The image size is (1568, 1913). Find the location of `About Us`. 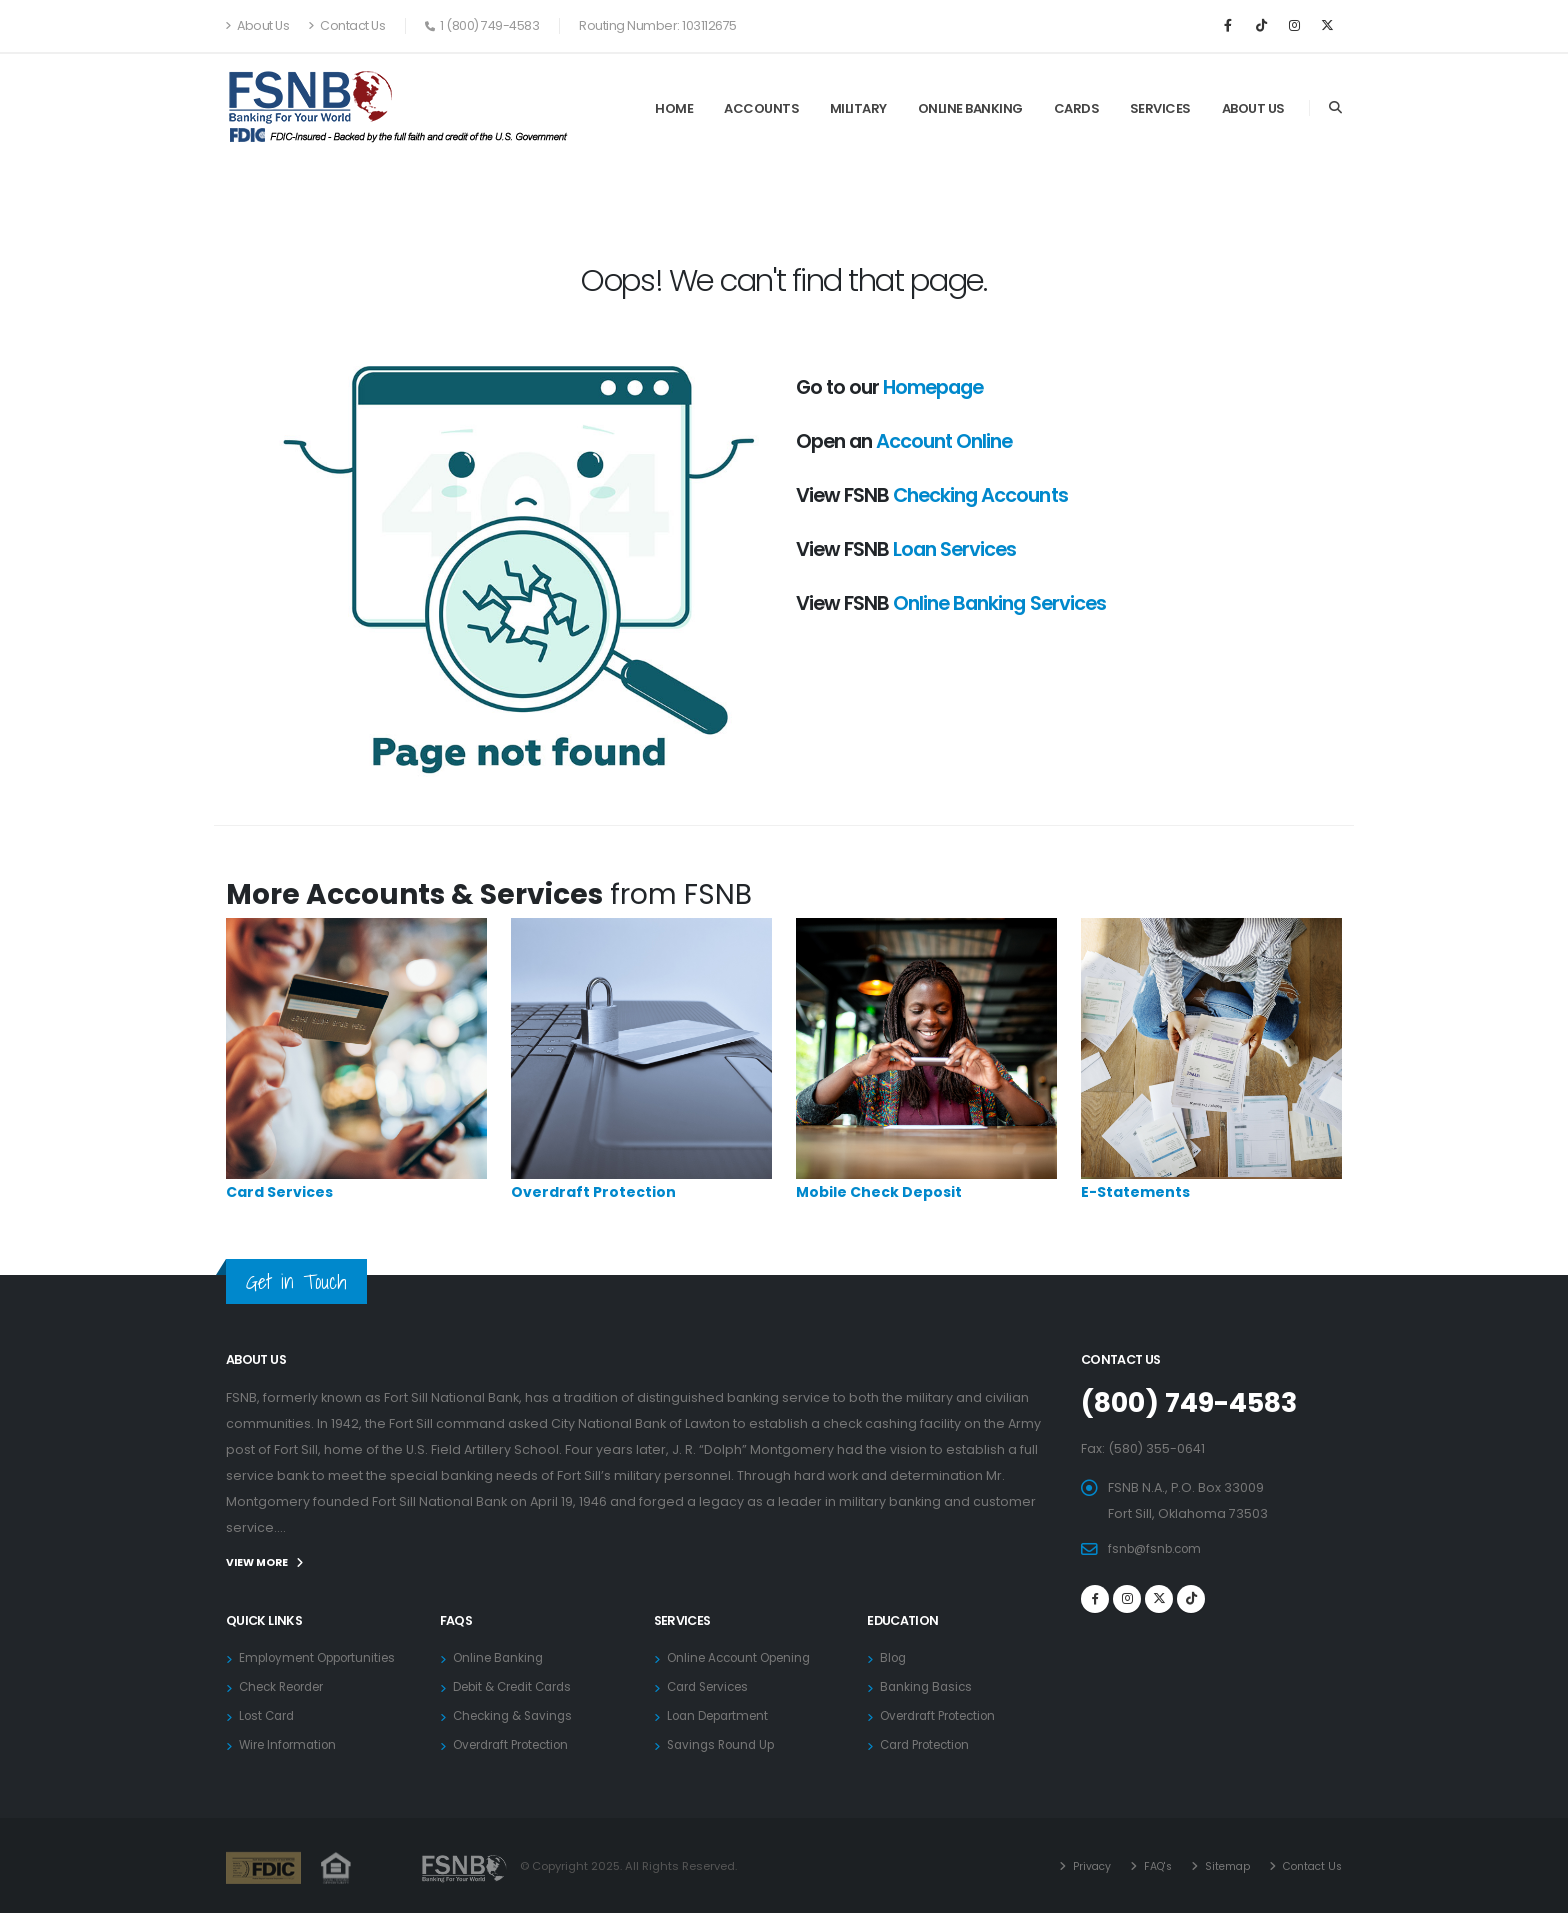

About Us is located at coordinates (257, 25).